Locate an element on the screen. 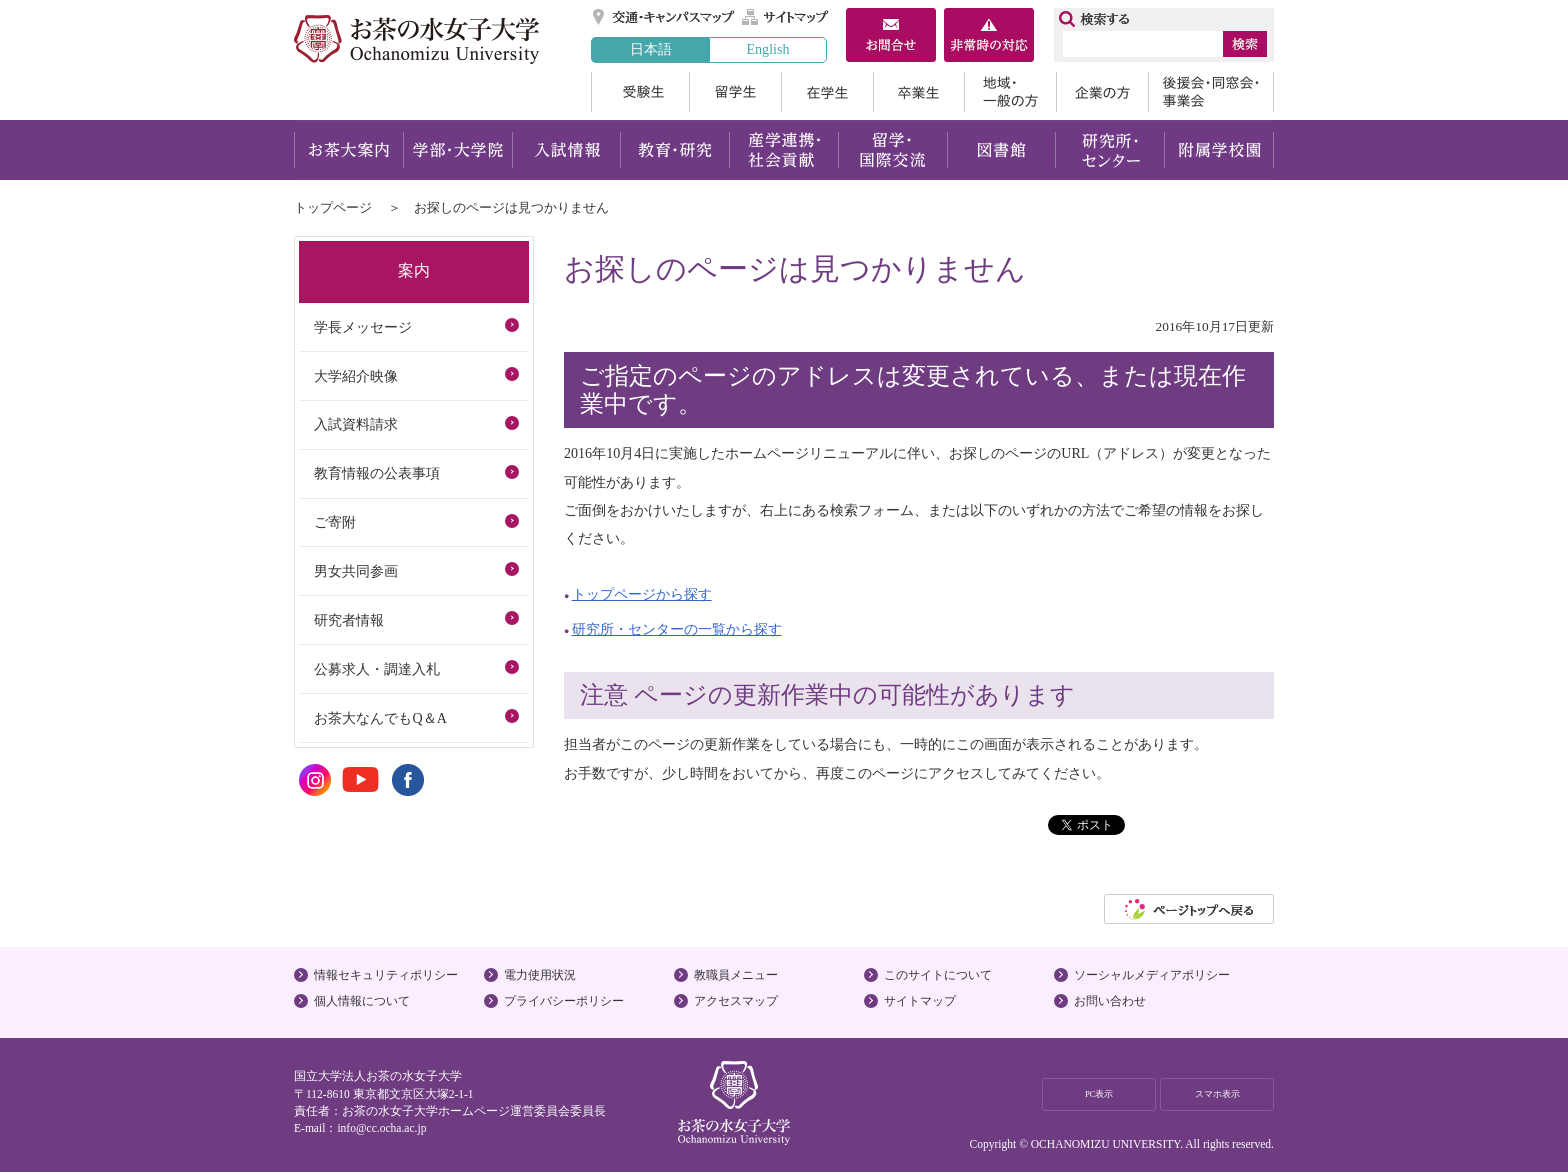 The height and width of the screenshot is (1172, 1568). このサイトについて is located at coordinates (938, 975).